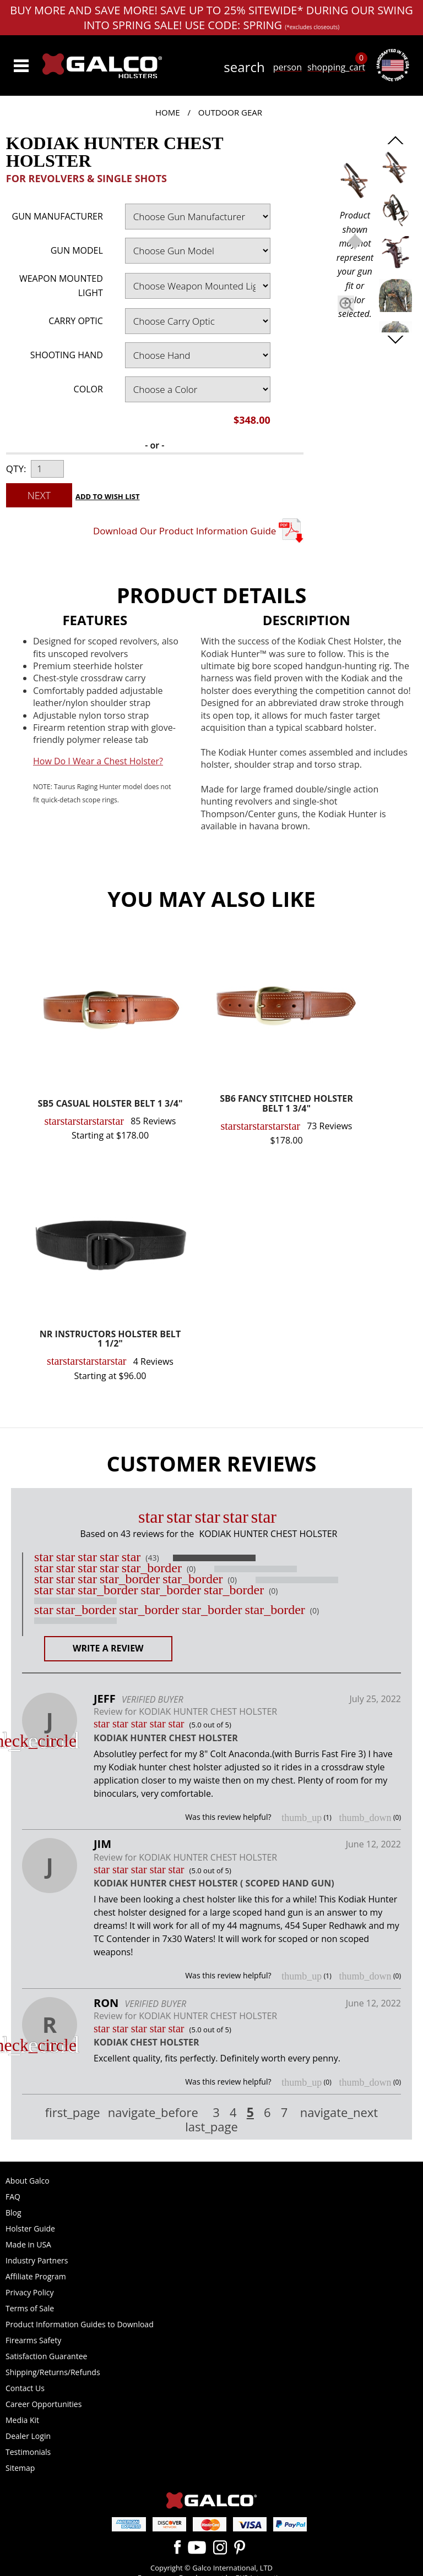 Image resolution: width=423 pixels, height=2576 pixels. Describe the element at coordinates (108, 1648) in the screenshot. I see `Write a Review` at that location.